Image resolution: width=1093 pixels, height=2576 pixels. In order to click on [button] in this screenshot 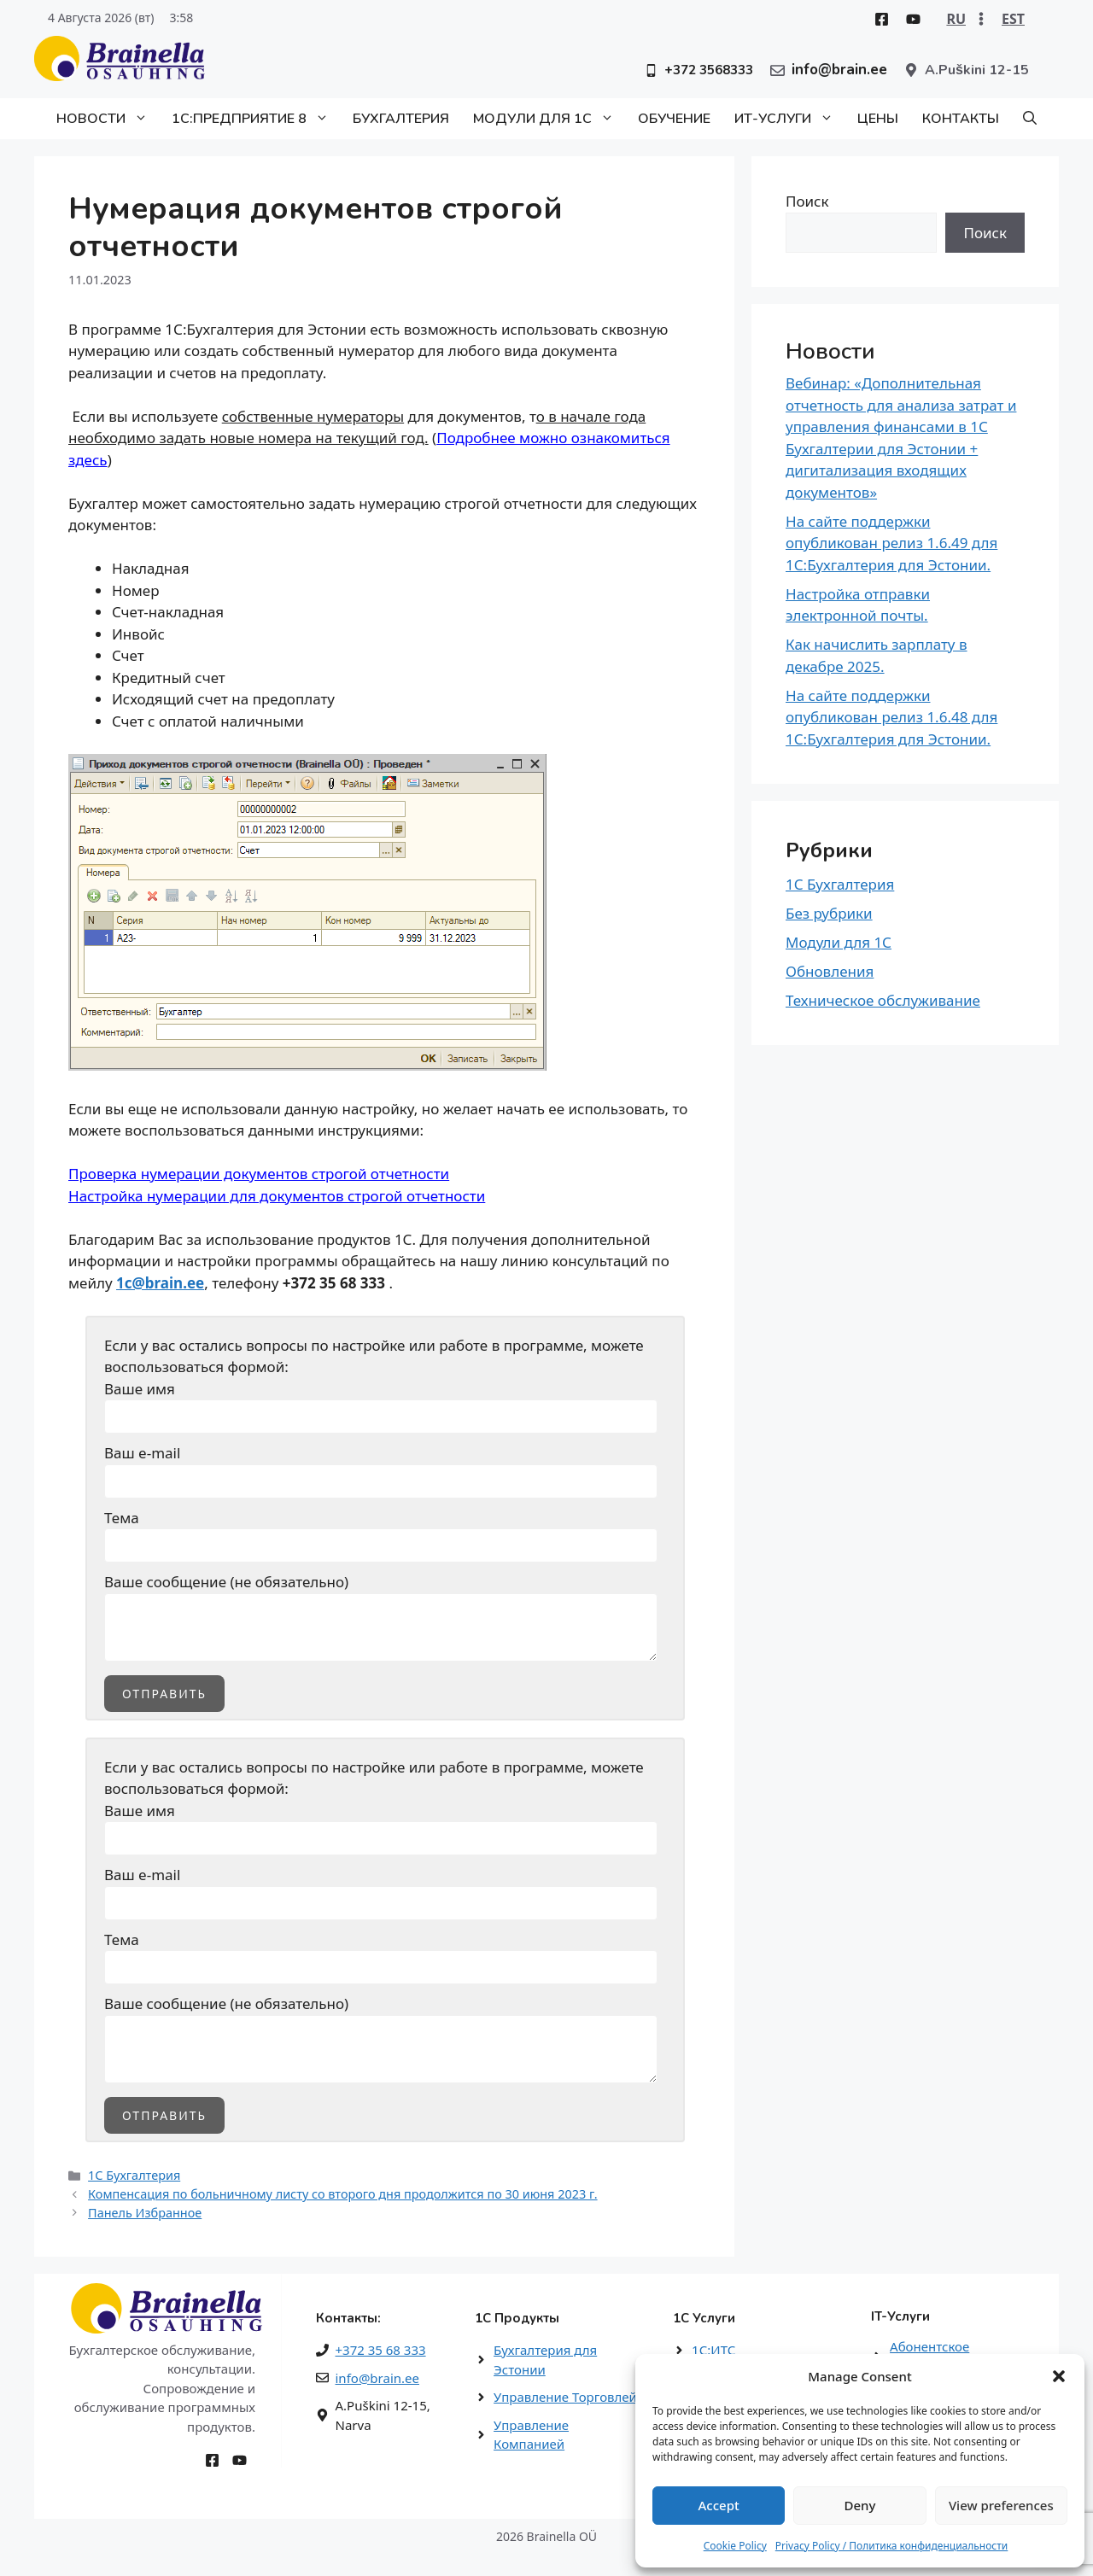, I will do `click(1058, 2376)`.